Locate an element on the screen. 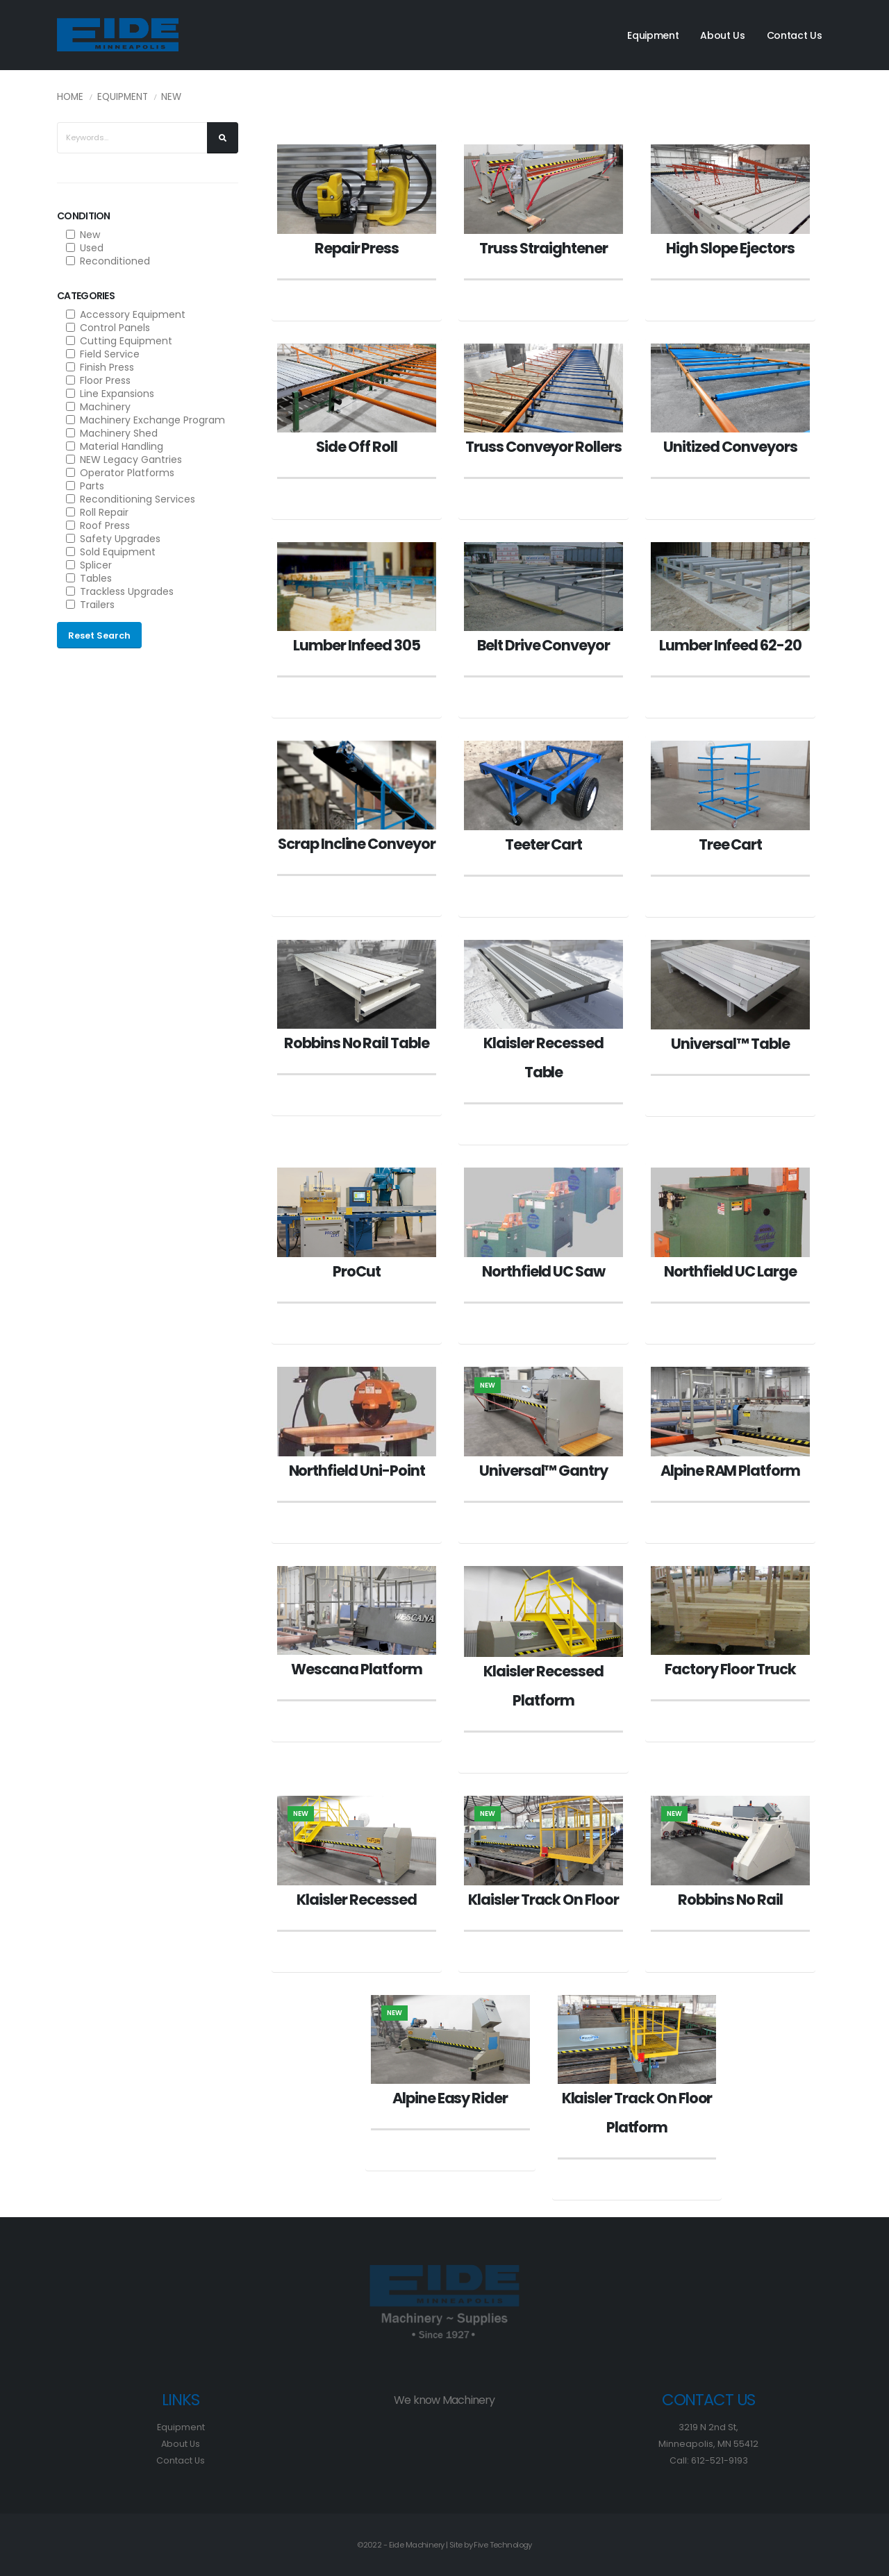 The width and height of the screenshot is (889, 2576). ProCut is located at coordinates (357, 1271).